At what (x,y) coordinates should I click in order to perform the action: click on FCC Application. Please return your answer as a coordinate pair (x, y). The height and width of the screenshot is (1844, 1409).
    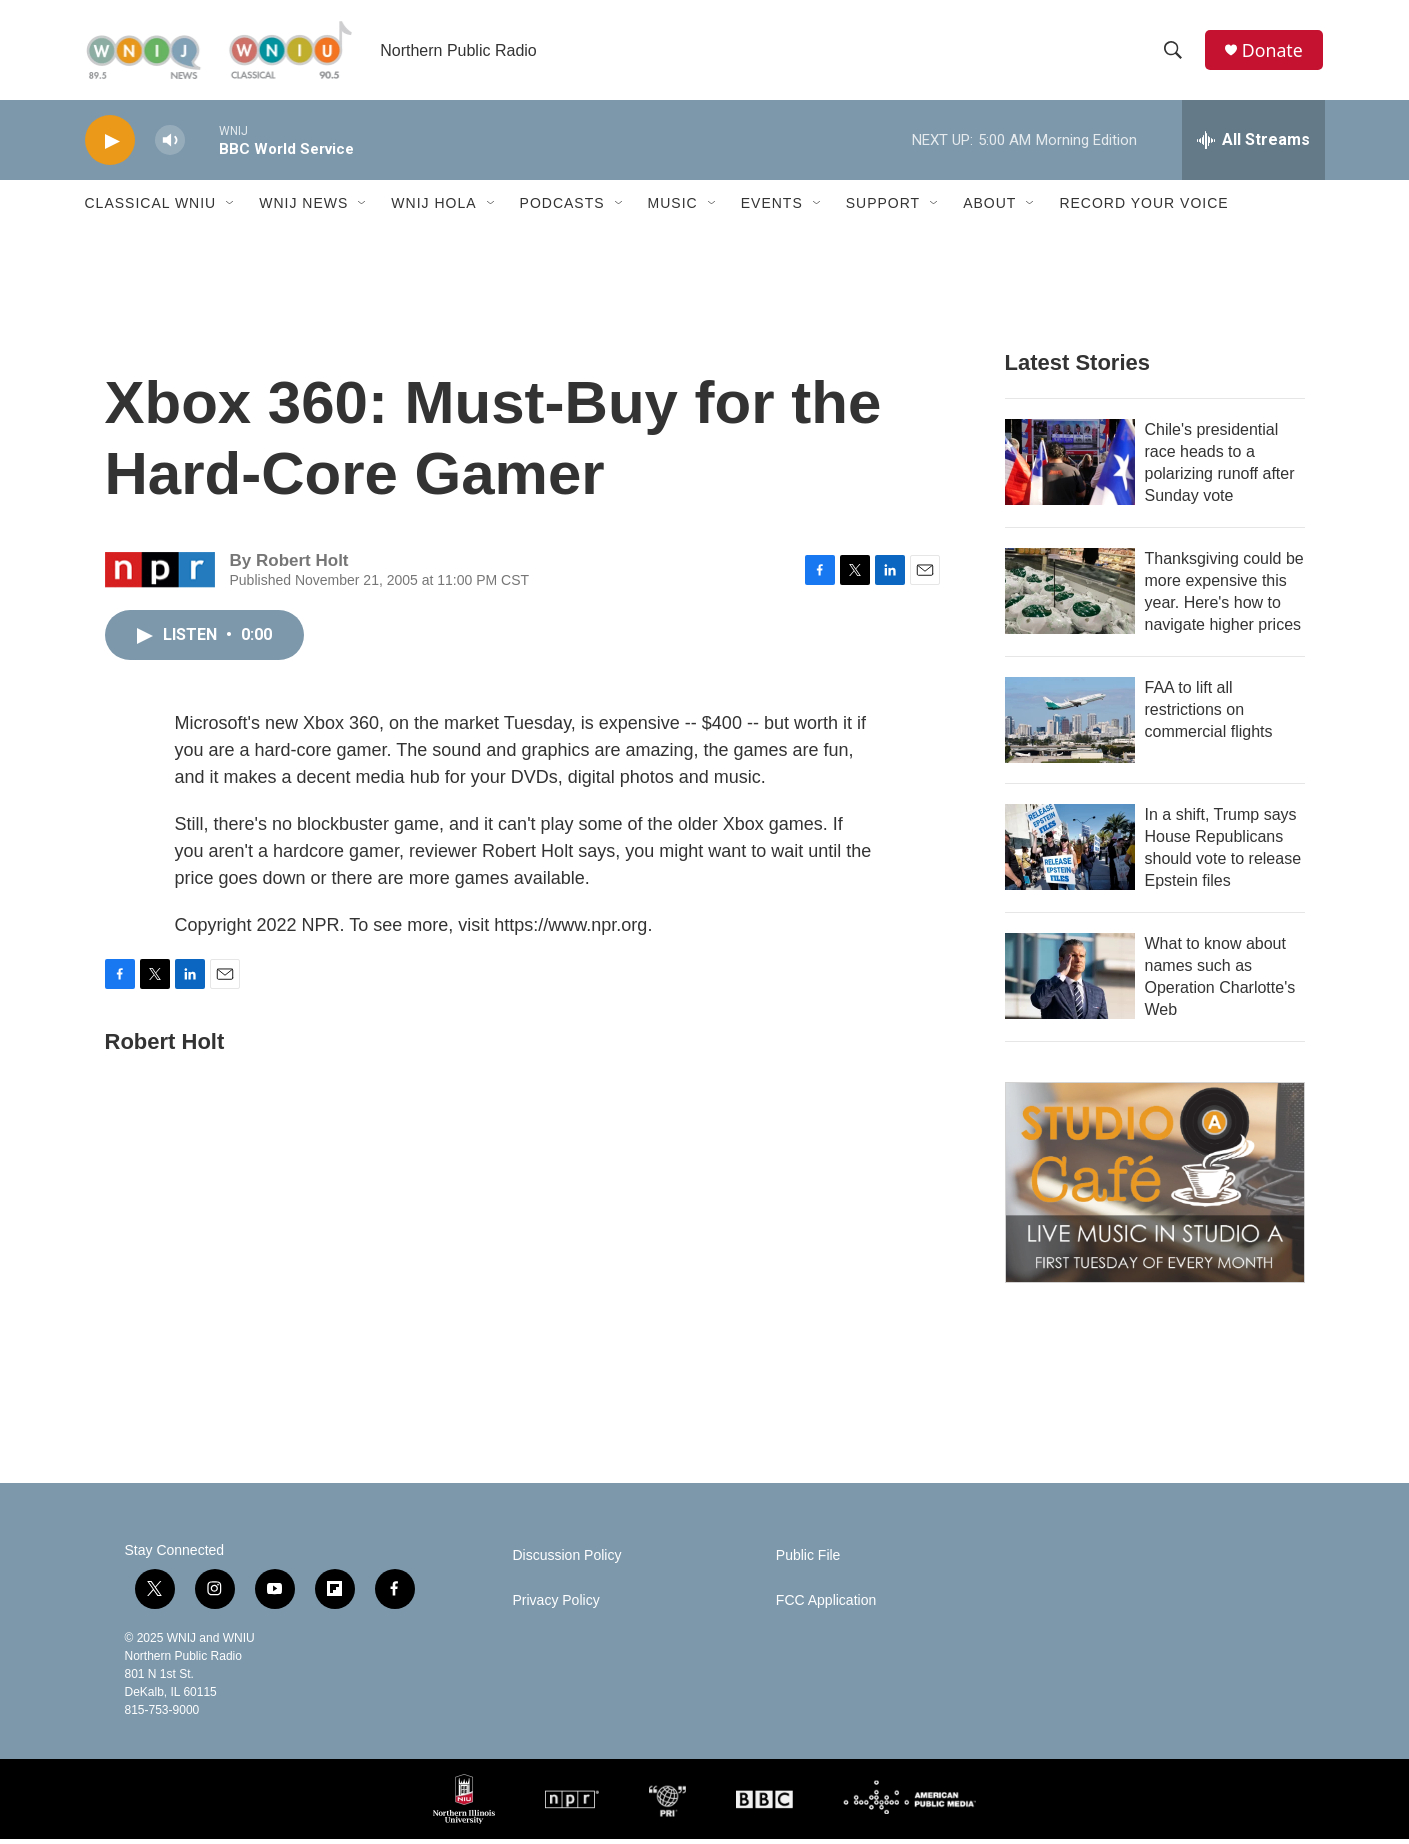
    Looking at the image, I should click on (826, 1605).